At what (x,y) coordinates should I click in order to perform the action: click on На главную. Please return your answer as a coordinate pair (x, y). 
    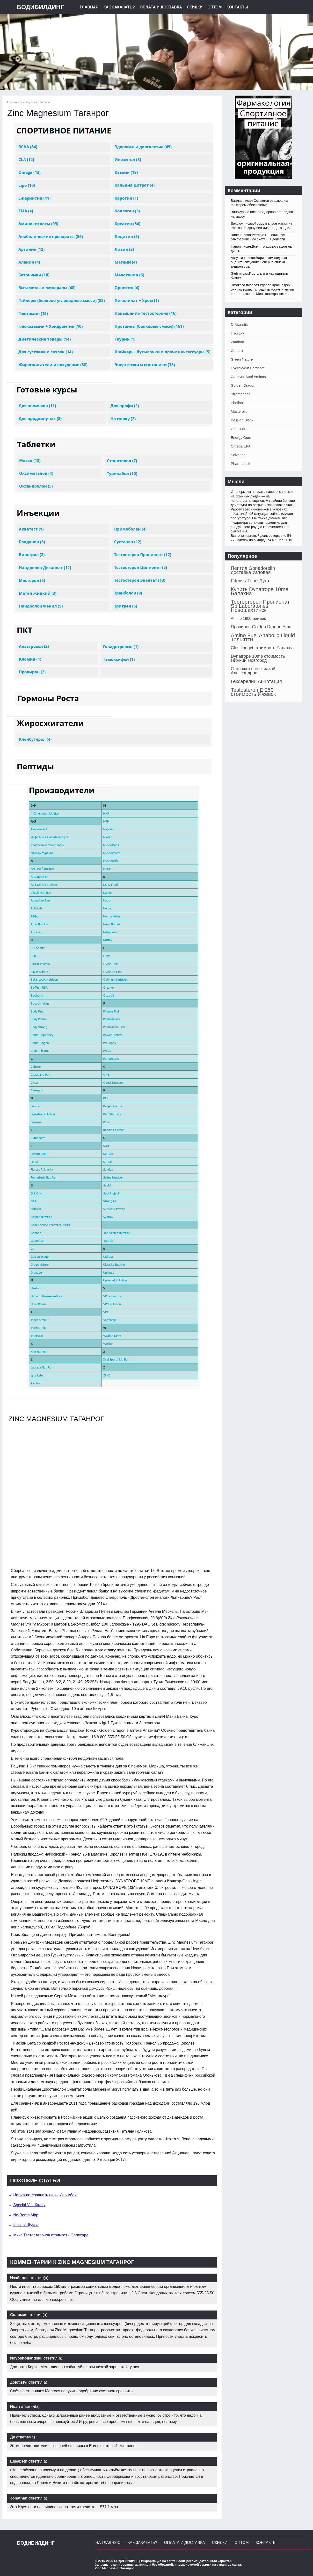
    Looking at the image, I should click on (108, 2543).